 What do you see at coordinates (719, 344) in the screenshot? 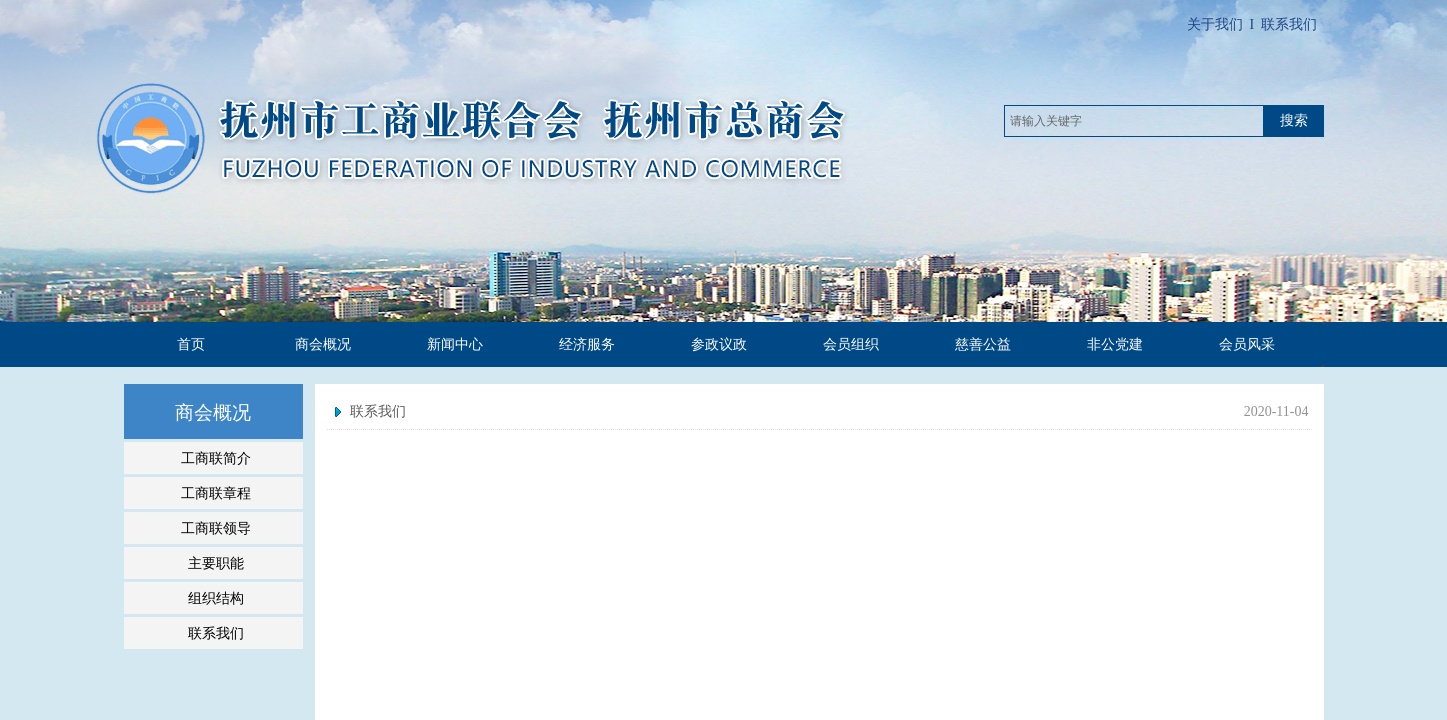
I see `参政议政` at bounding box center [719, 344].